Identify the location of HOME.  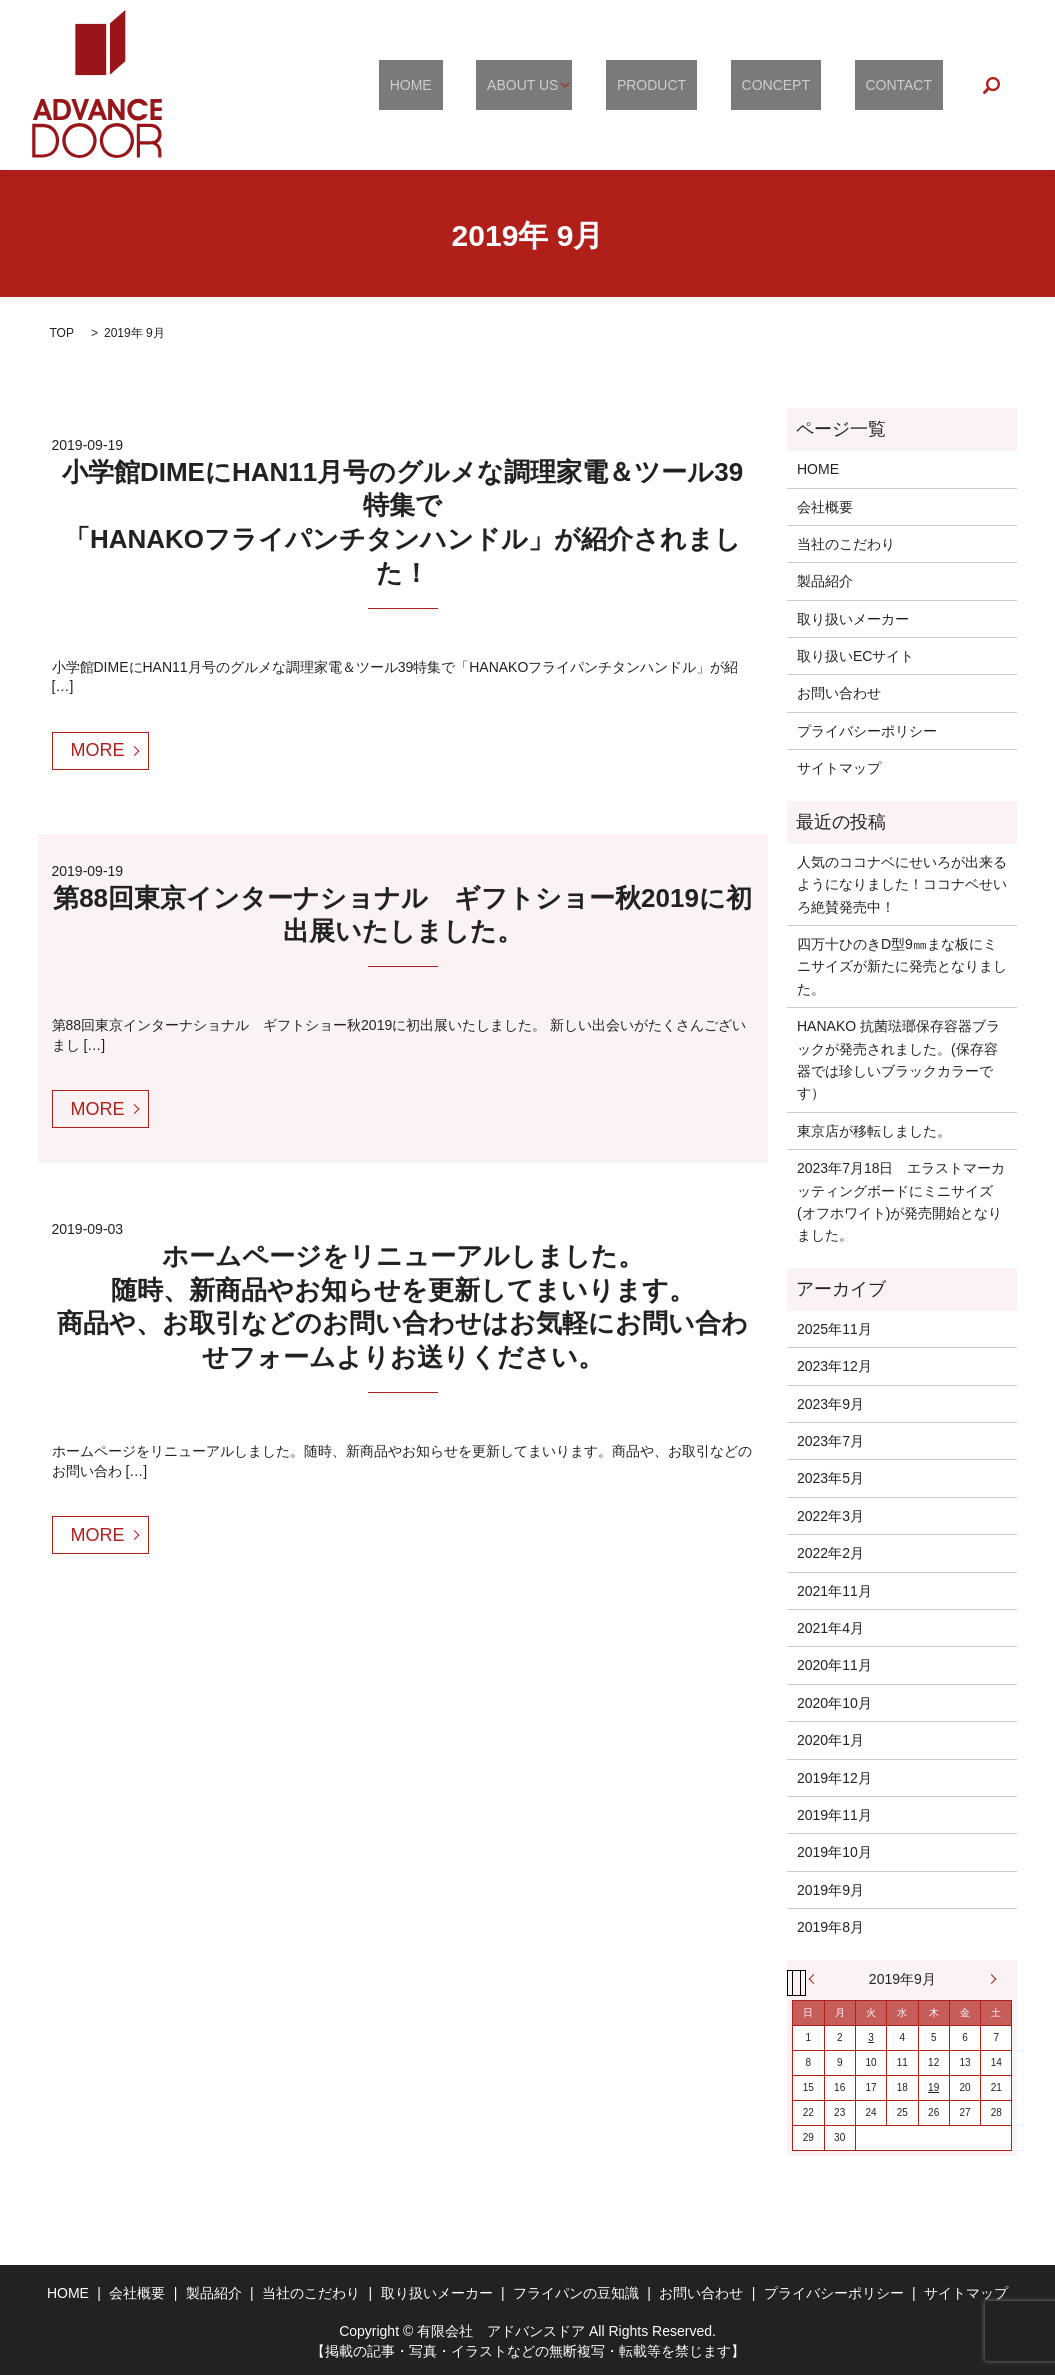
(498, 85).